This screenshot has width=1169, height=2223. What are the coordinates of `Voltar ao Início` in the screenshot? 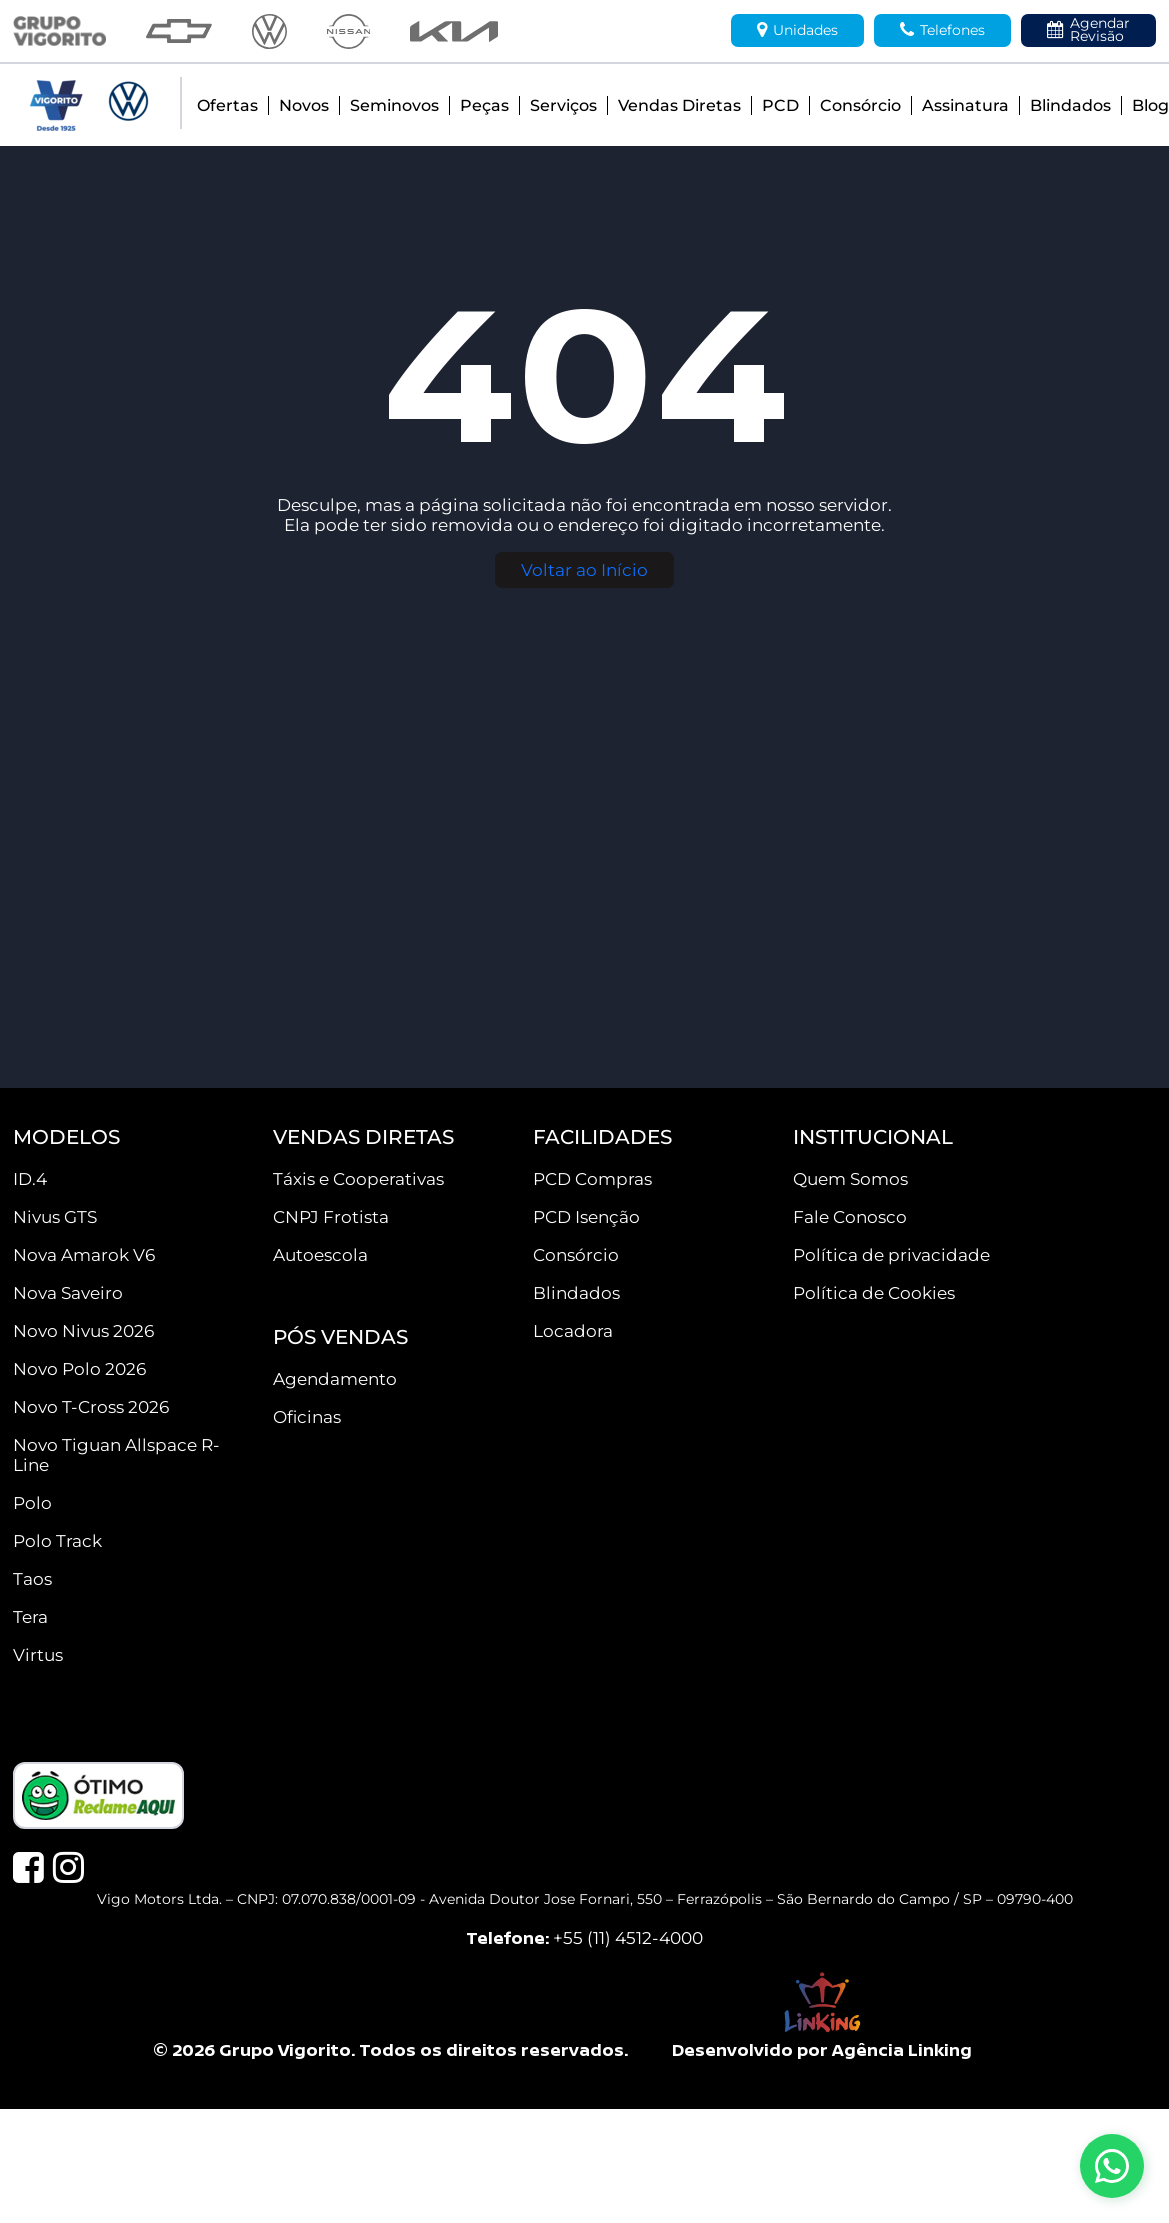 It's located at (584, 570).